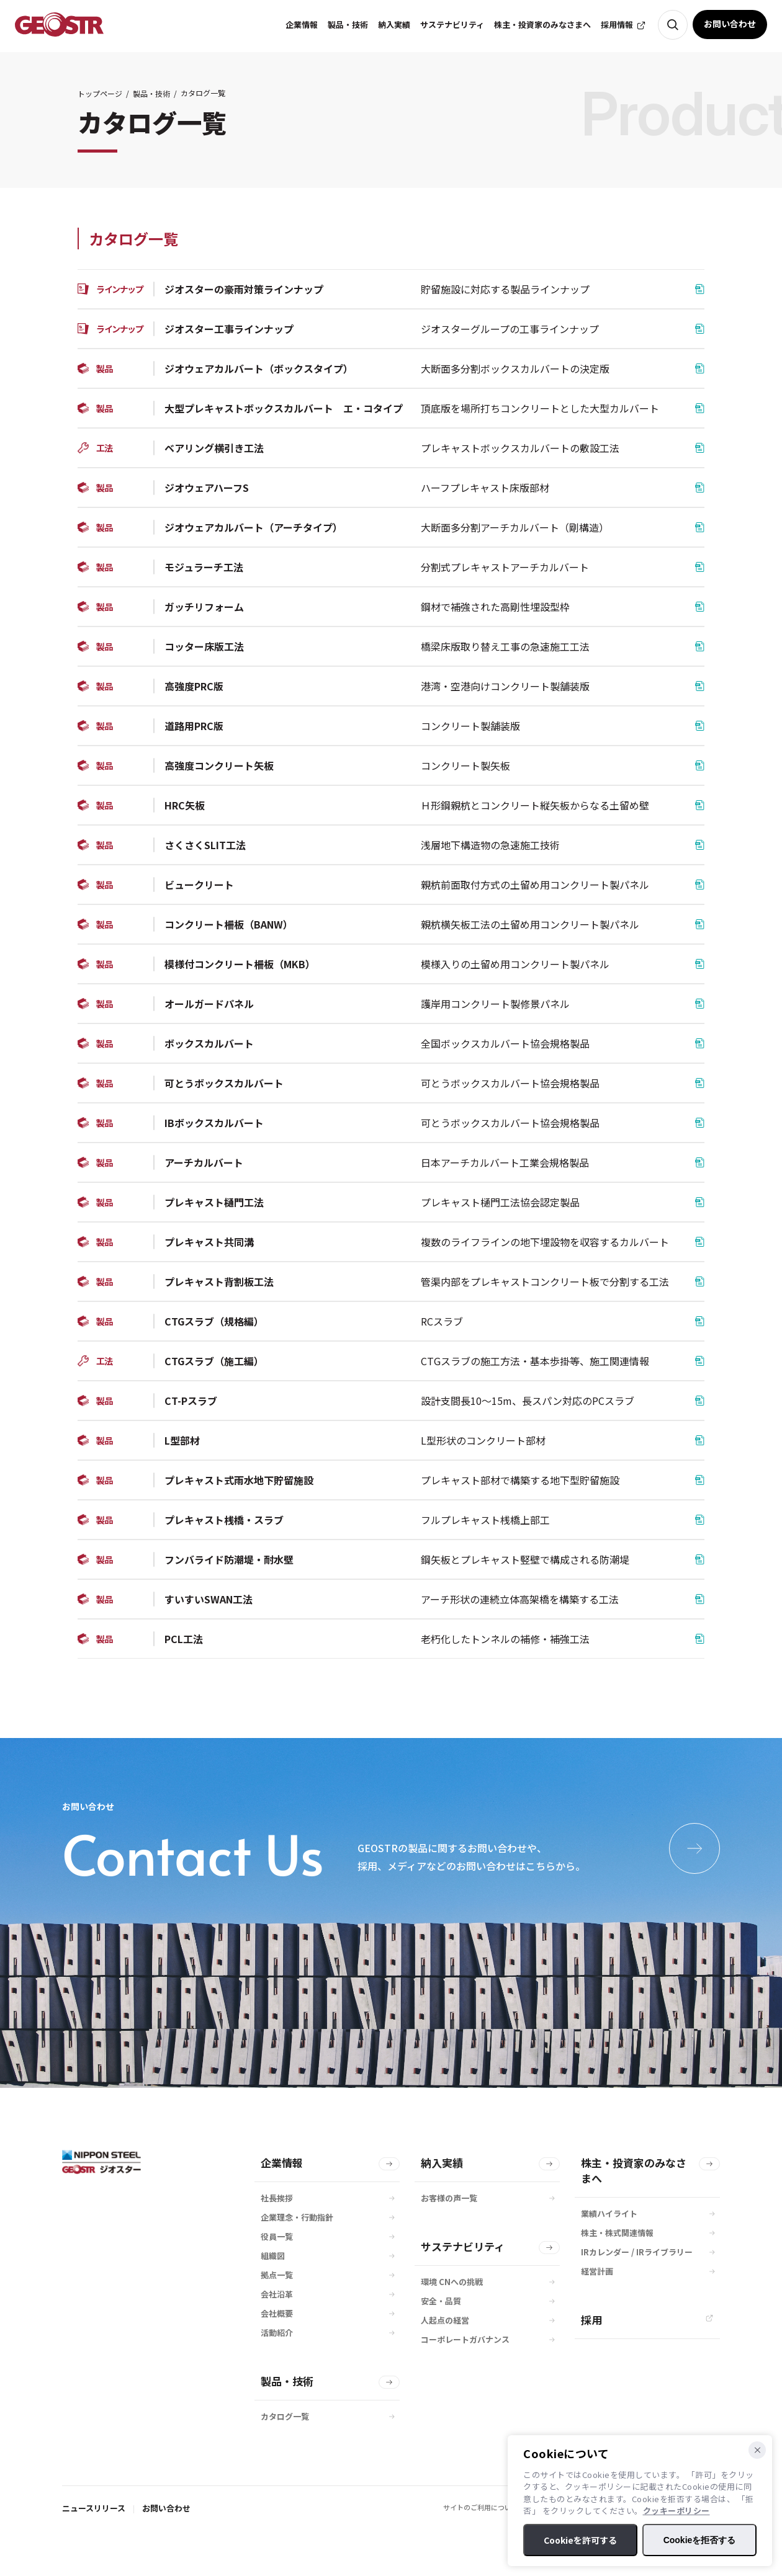 Image resolution: width=782 pixels, height=2576 pixels. I want to click on 採用情報, so click(617, 24).